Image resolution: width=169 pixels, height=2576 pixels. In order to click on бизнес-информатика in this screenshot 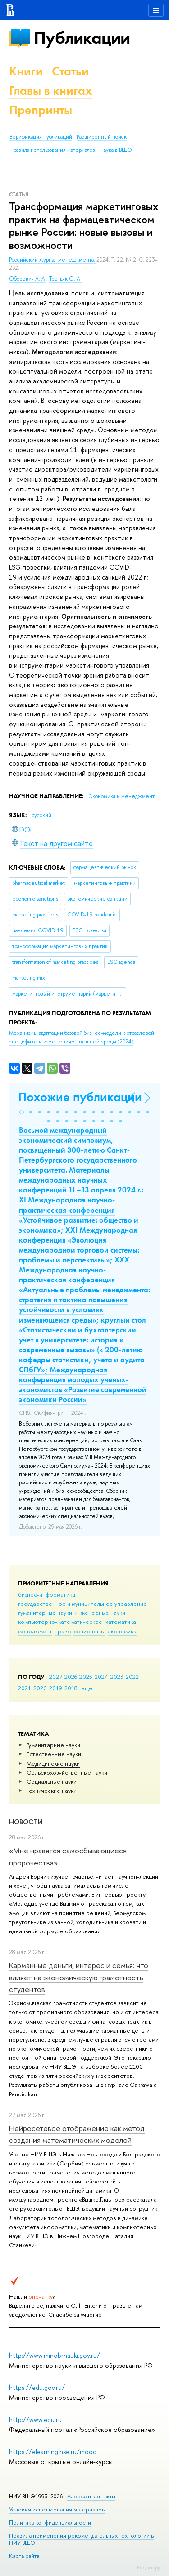, I will do `click(46, 1594)`.